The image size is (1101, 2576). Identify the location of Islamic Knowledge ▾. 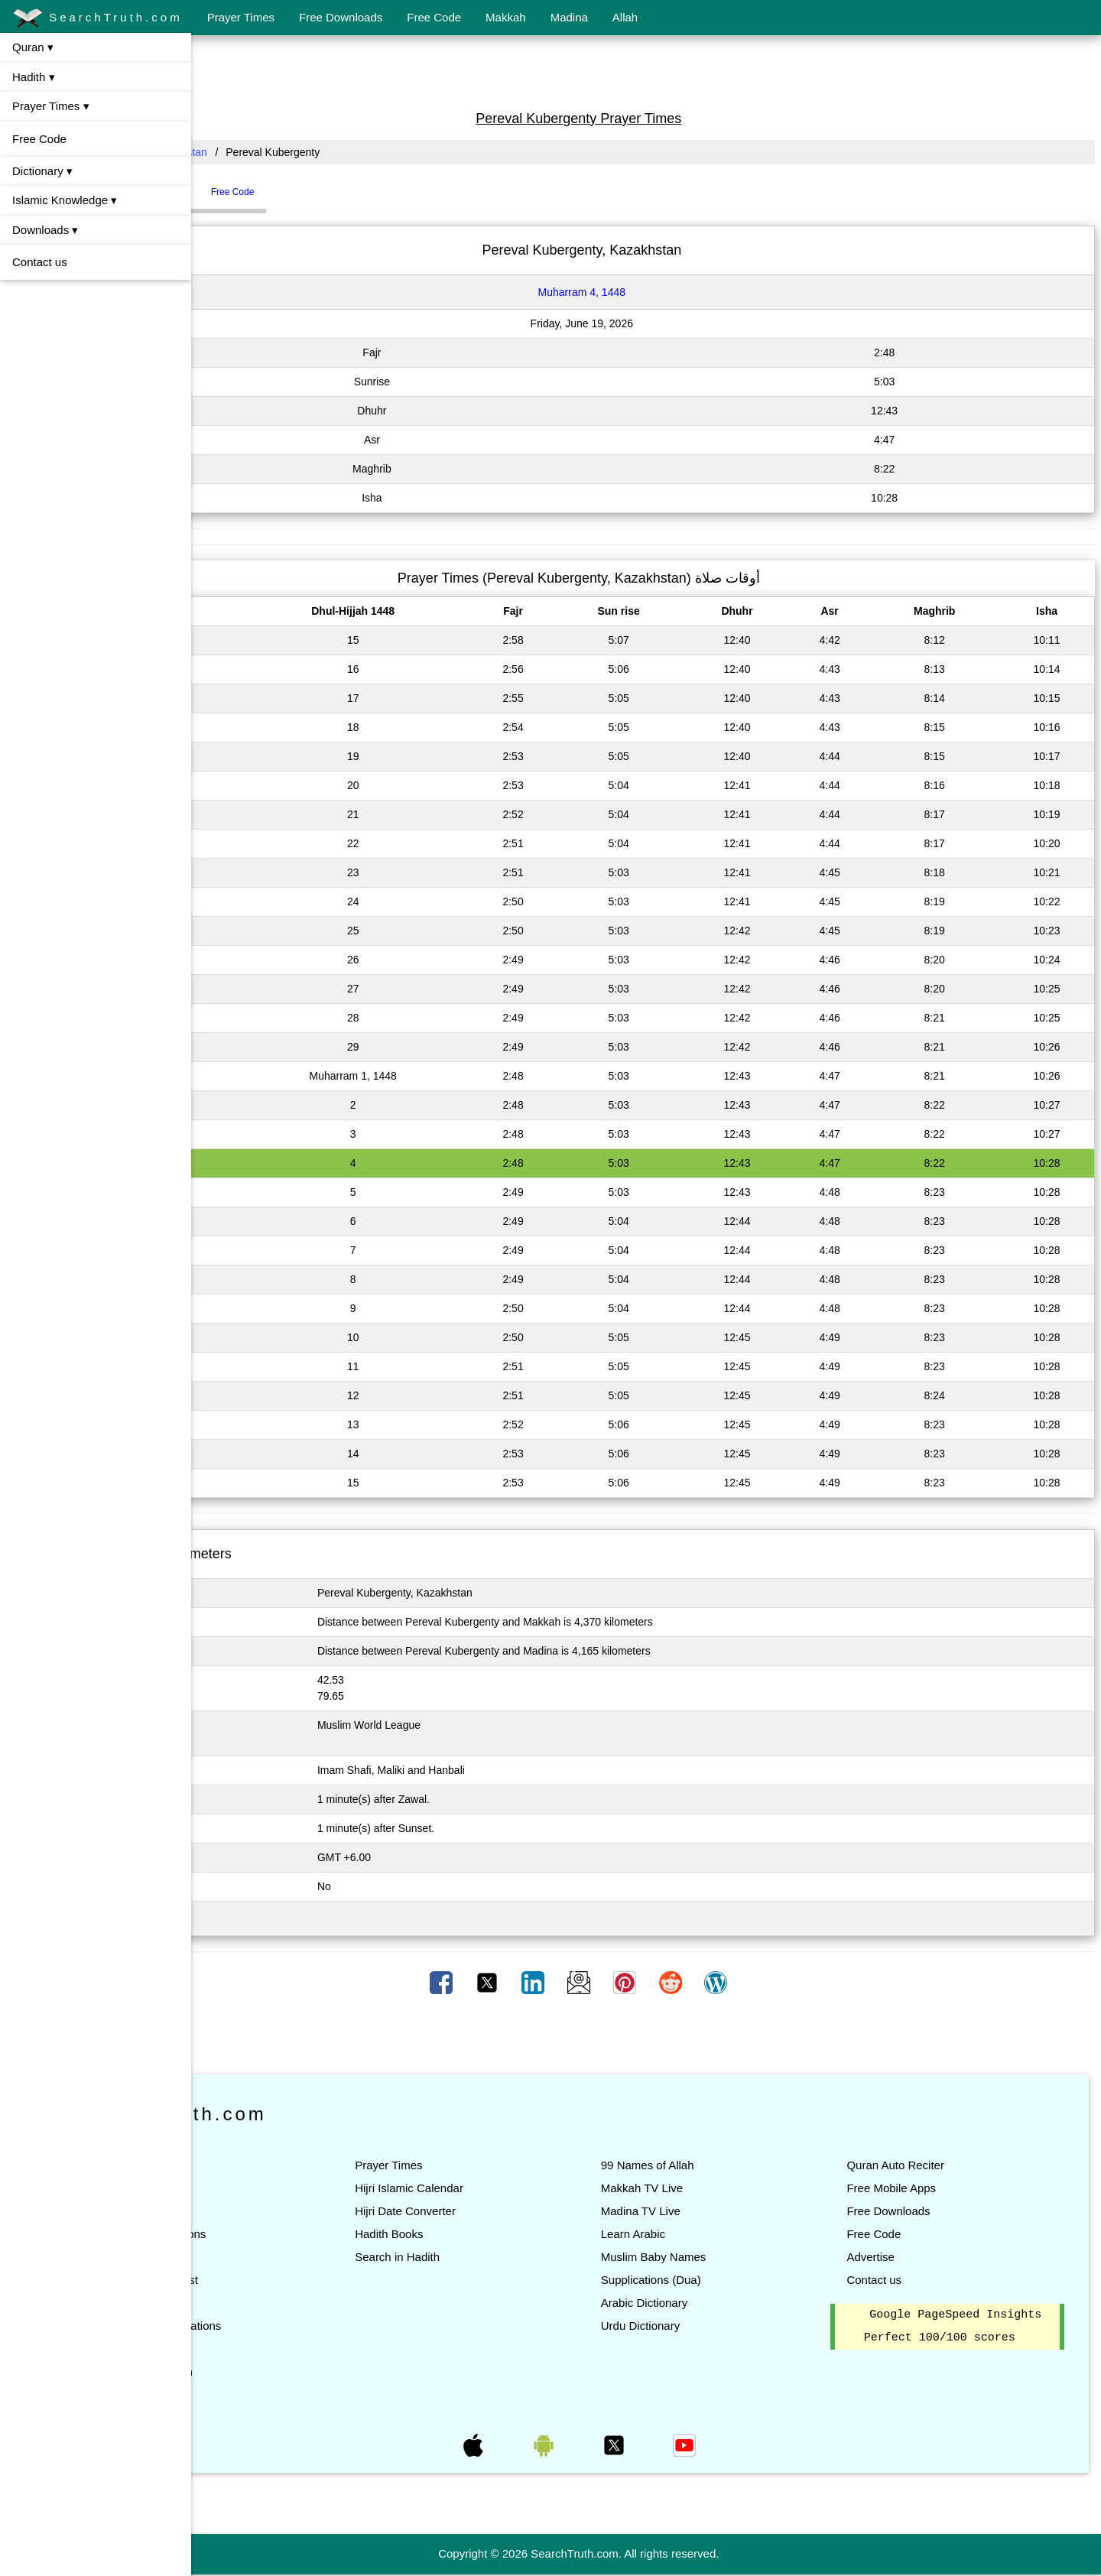
(64, 199).